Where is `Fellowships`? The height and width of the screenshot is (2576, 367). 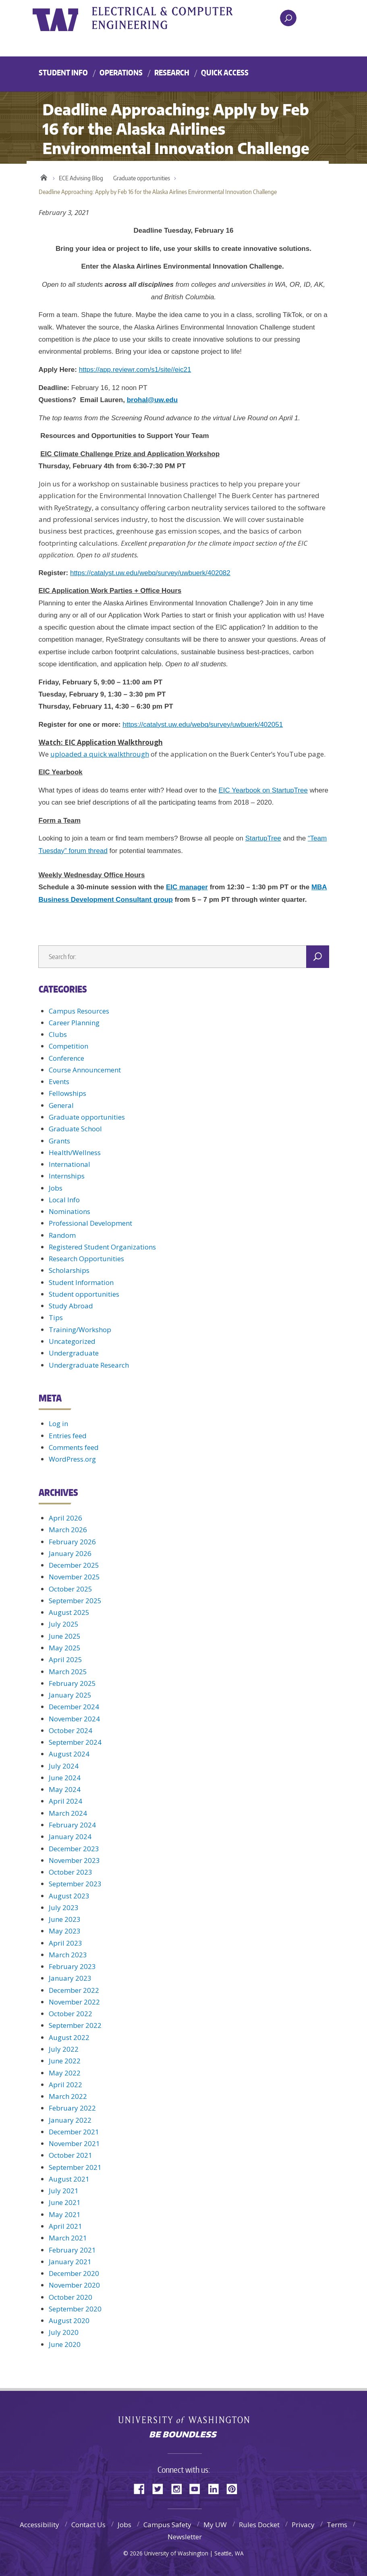 Fellowships is located at coordinates (67, 1093).